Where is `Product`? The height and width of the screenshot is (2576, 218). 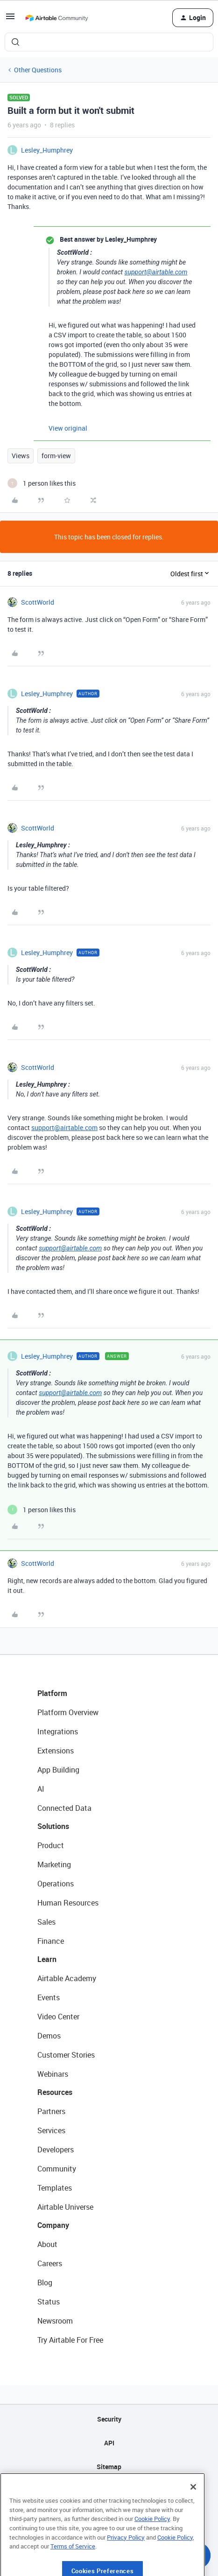
Product is located at coordinates (50, 1845).